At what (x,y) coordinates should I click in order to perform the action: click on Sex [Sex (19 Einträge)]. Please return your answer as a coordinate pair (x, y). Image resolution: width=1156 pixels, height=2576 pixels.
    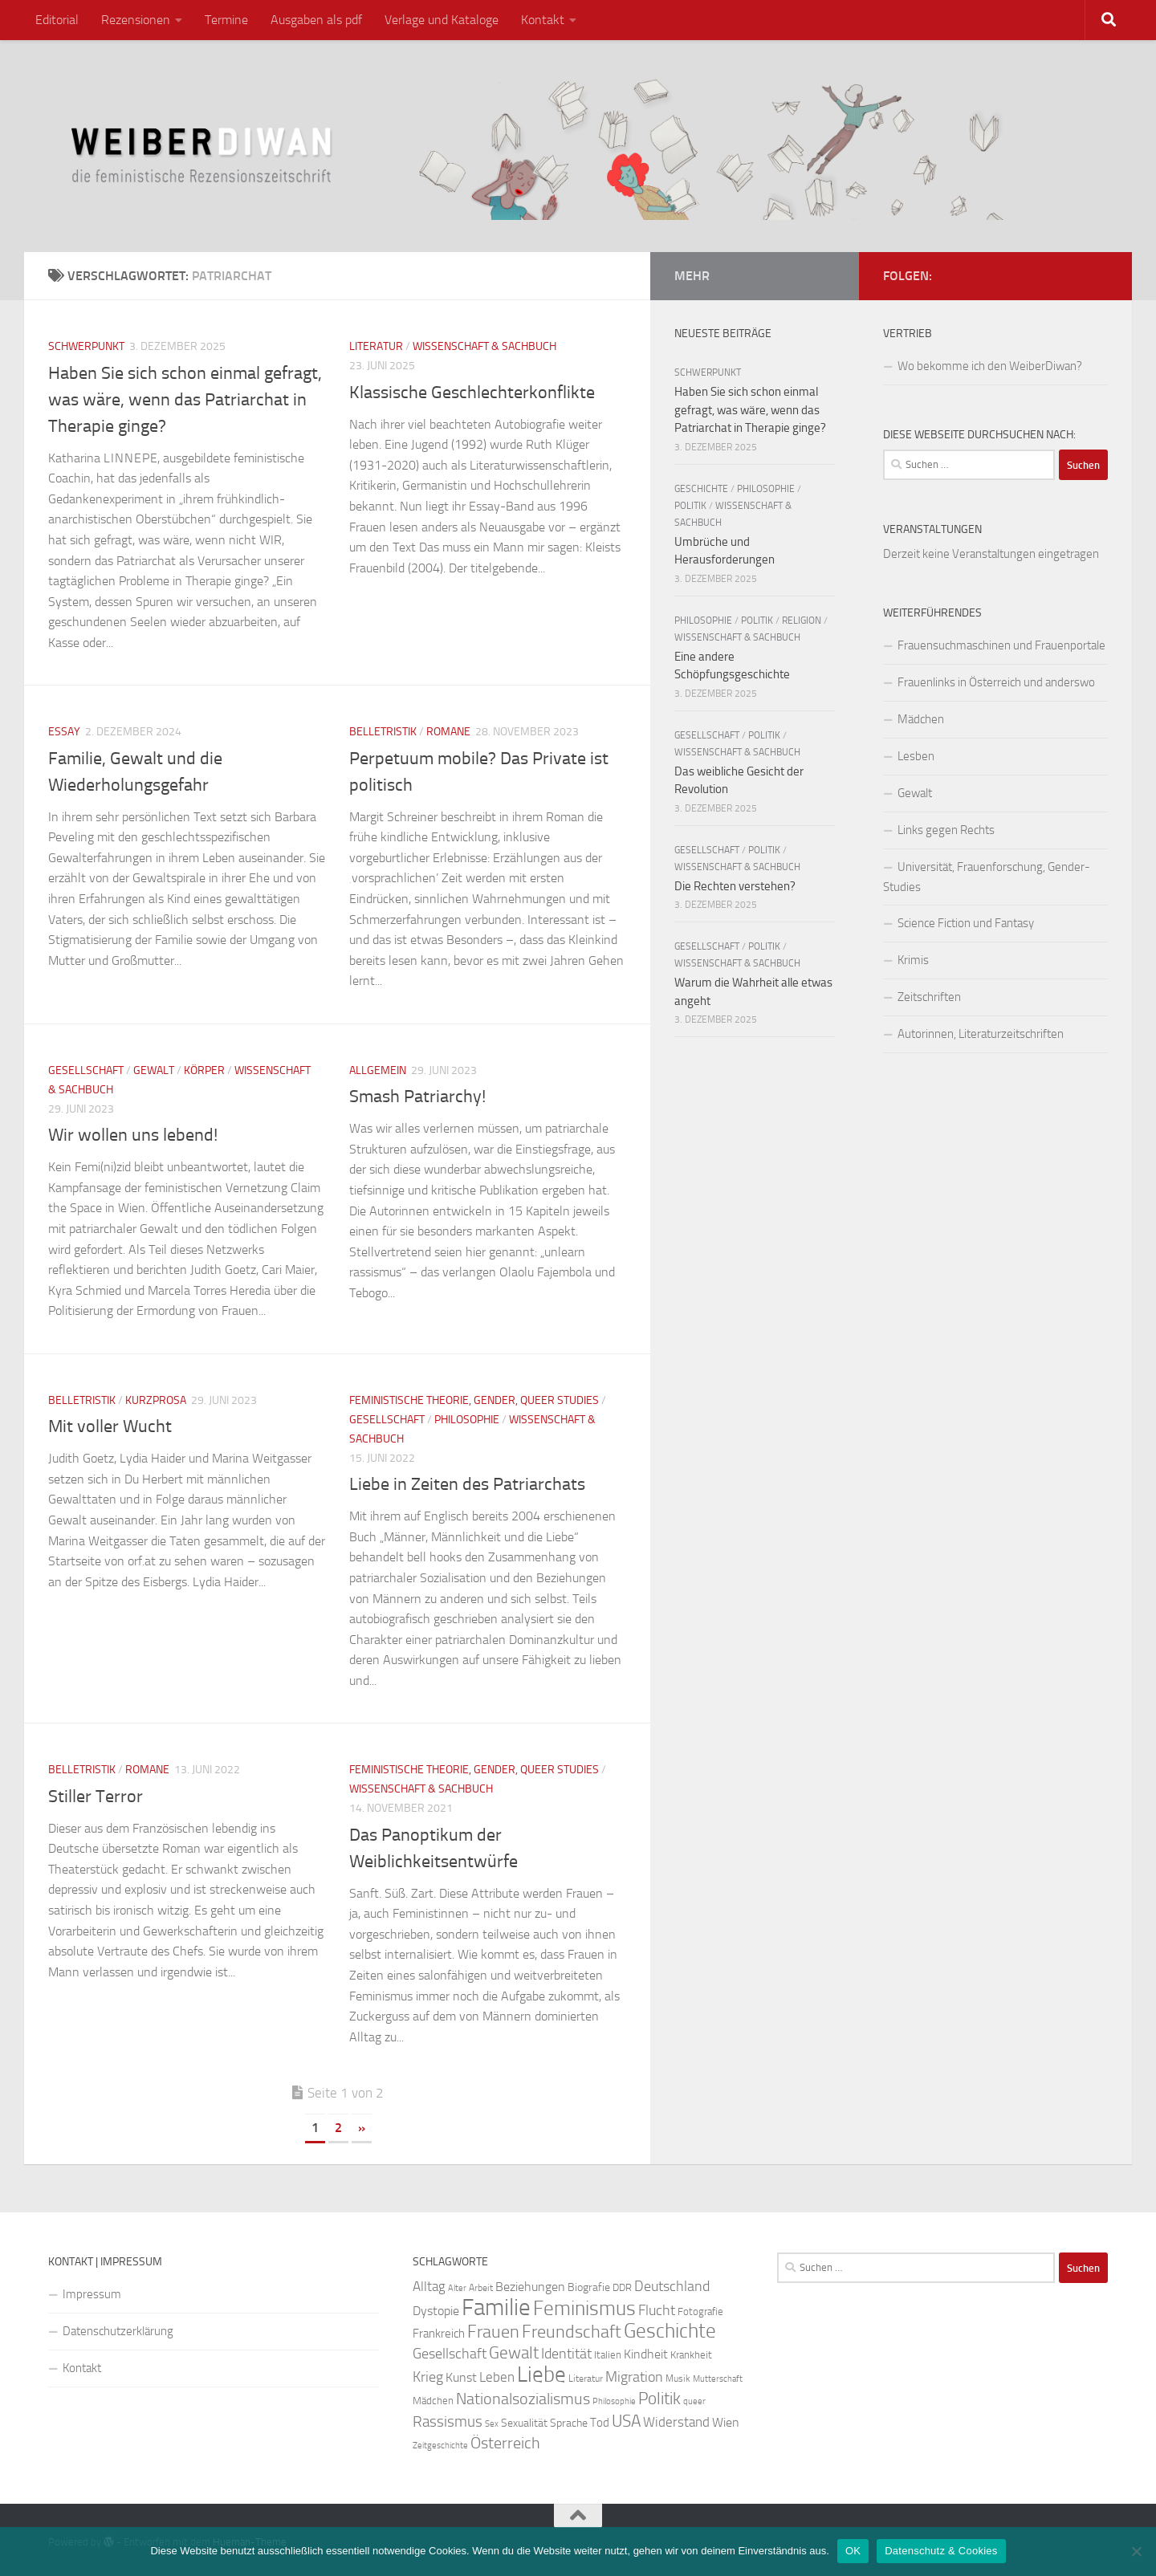
    Looking at the image, I should click on (492, 2424).